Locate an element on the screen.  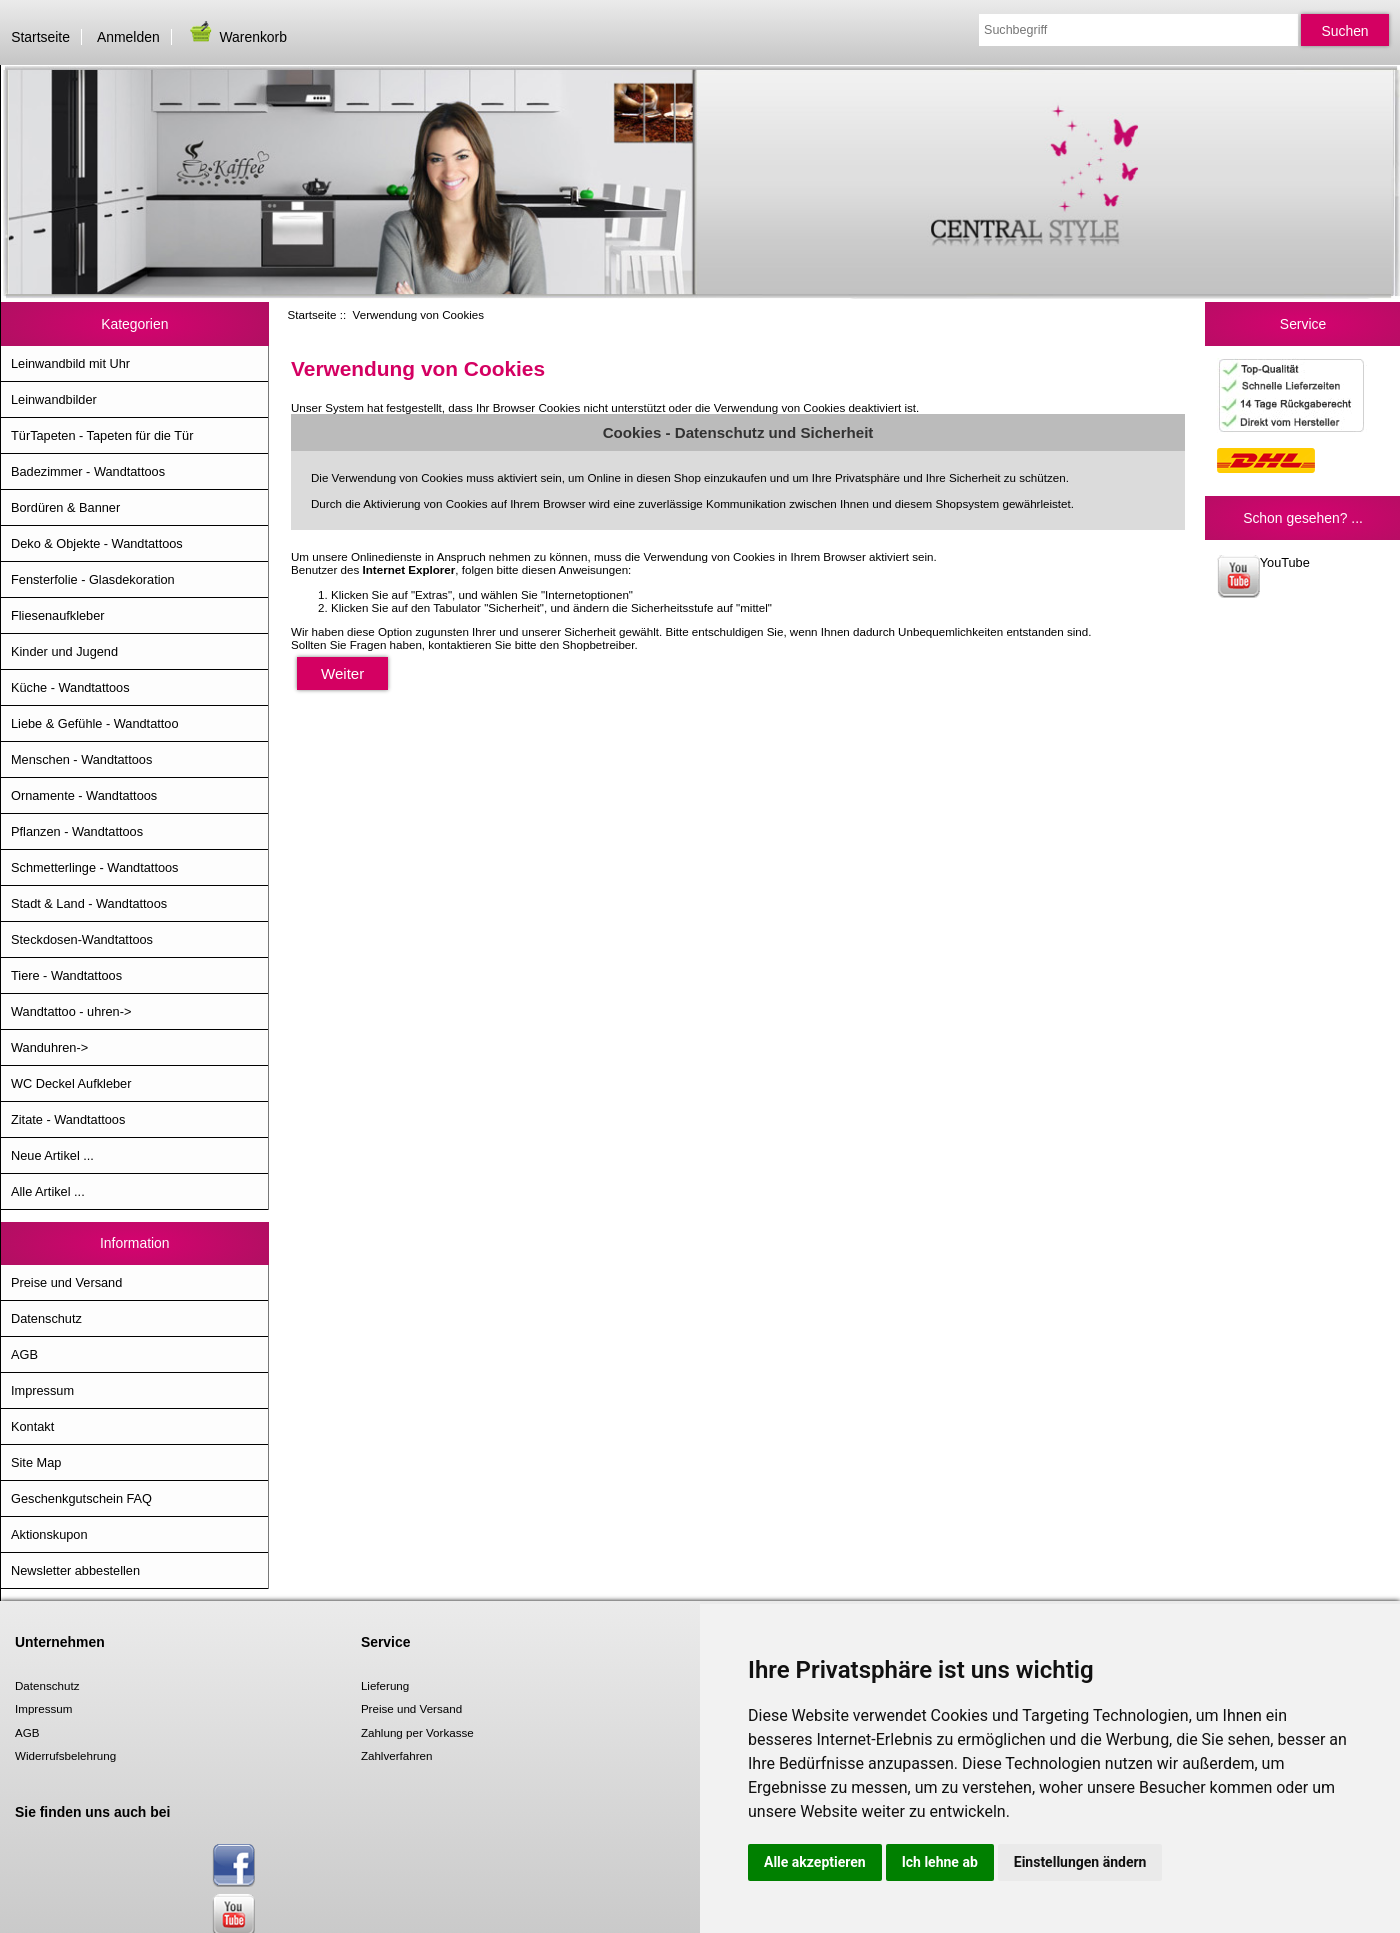
Datenschutz is located at coordinates (46, 1318).